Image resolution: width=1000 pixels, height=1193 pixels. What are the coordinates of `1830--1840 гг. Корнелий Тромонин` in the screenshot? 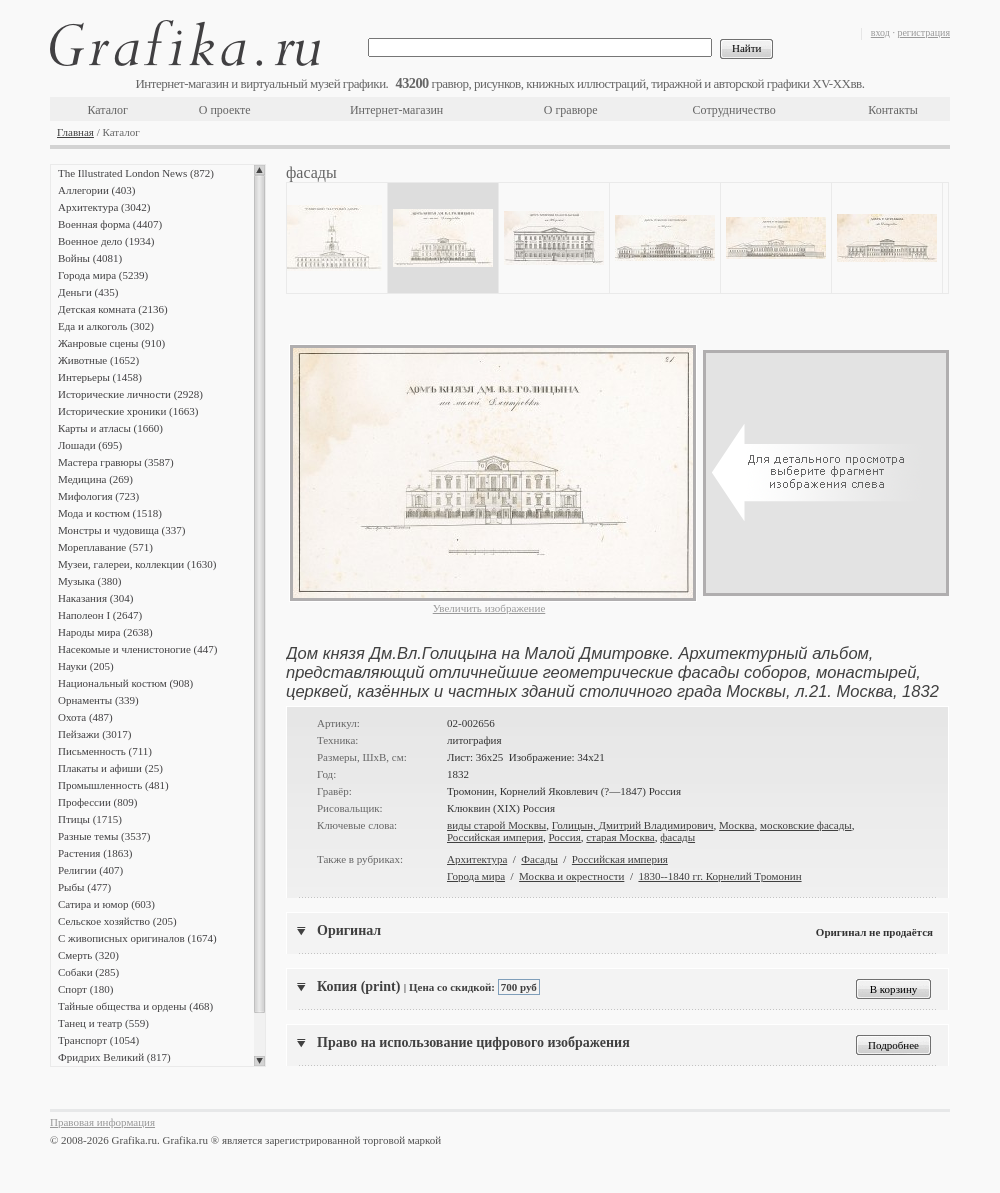 It's located at (719, 876).